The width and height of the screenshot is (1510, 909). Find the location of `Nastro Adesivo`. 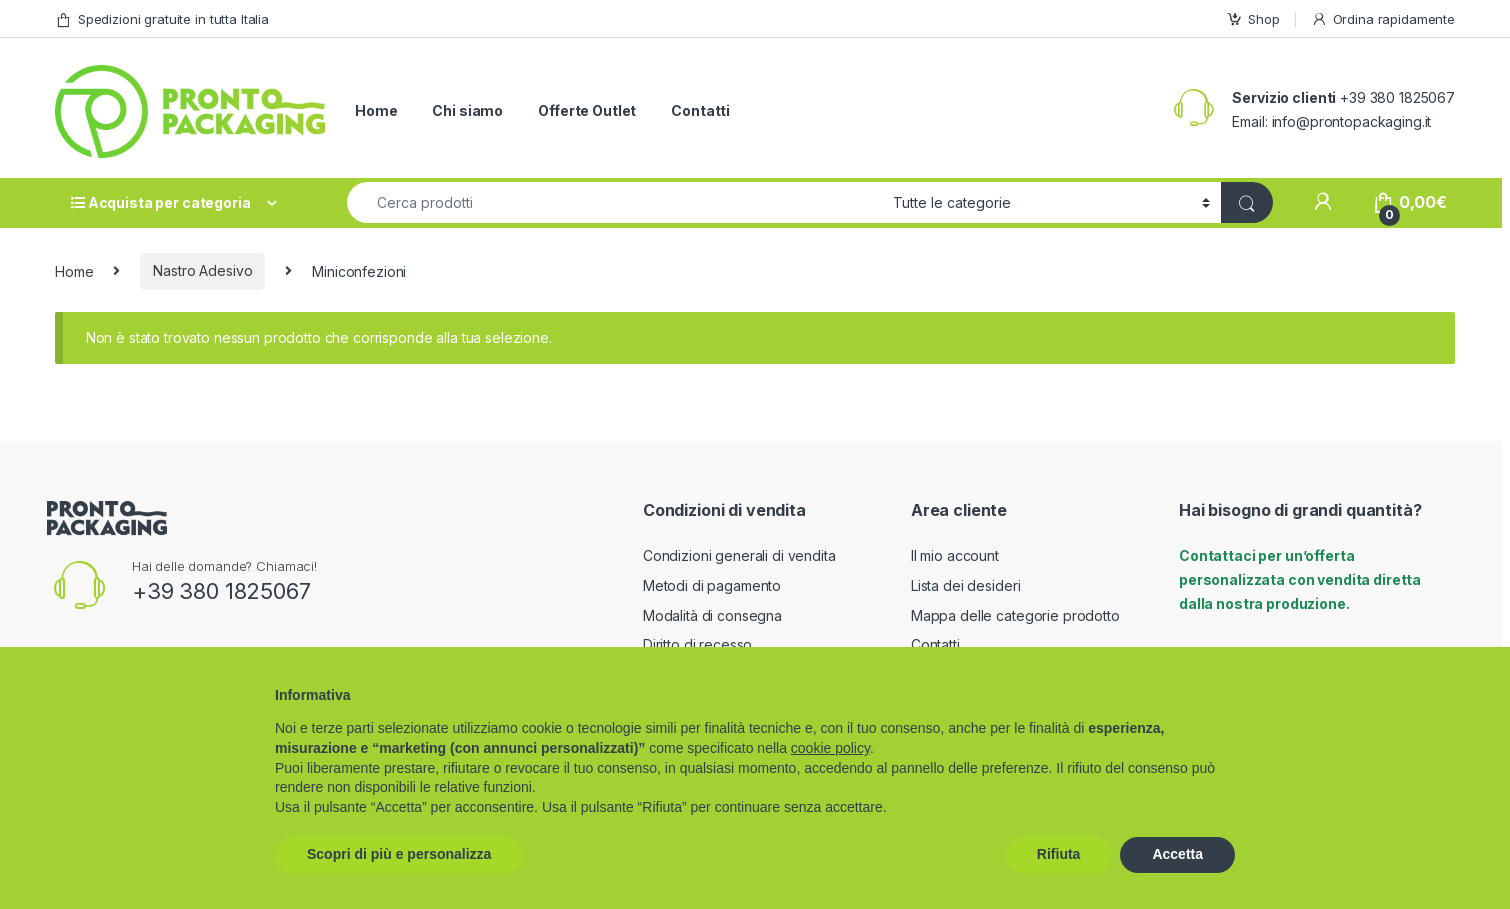

Nastro Adesivo is located at coordinates (202, 270).